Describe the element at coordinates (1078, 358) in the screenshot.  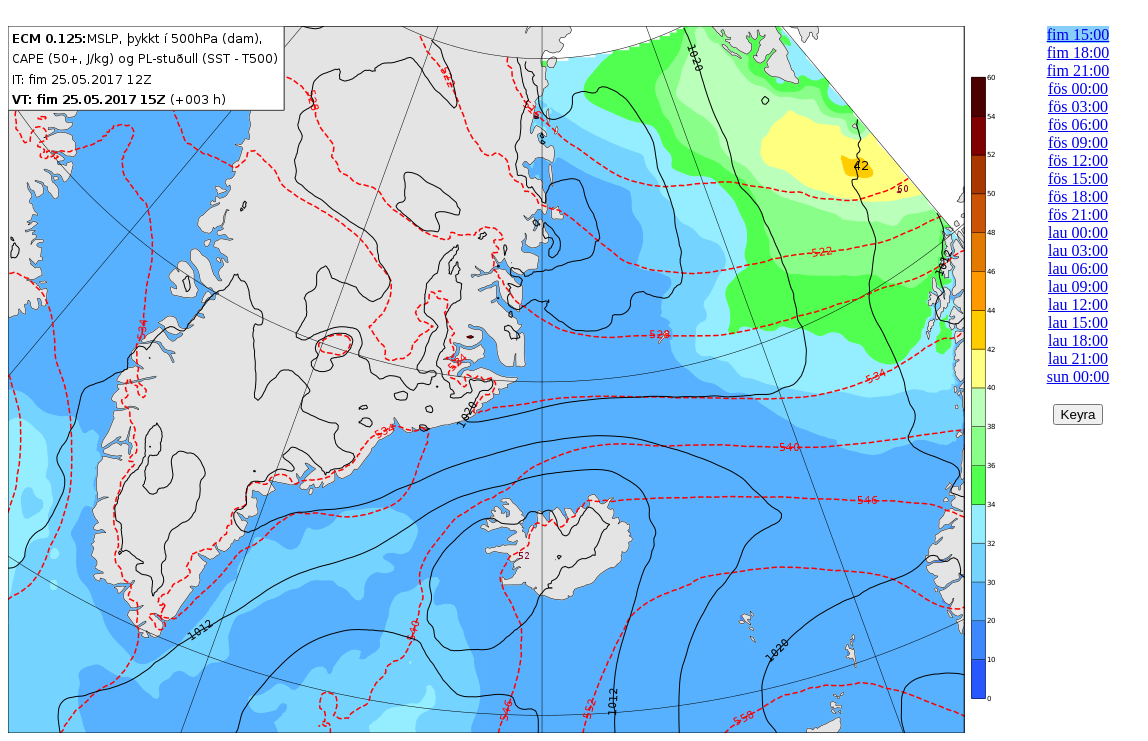
I see `lau 21:00` at that location.